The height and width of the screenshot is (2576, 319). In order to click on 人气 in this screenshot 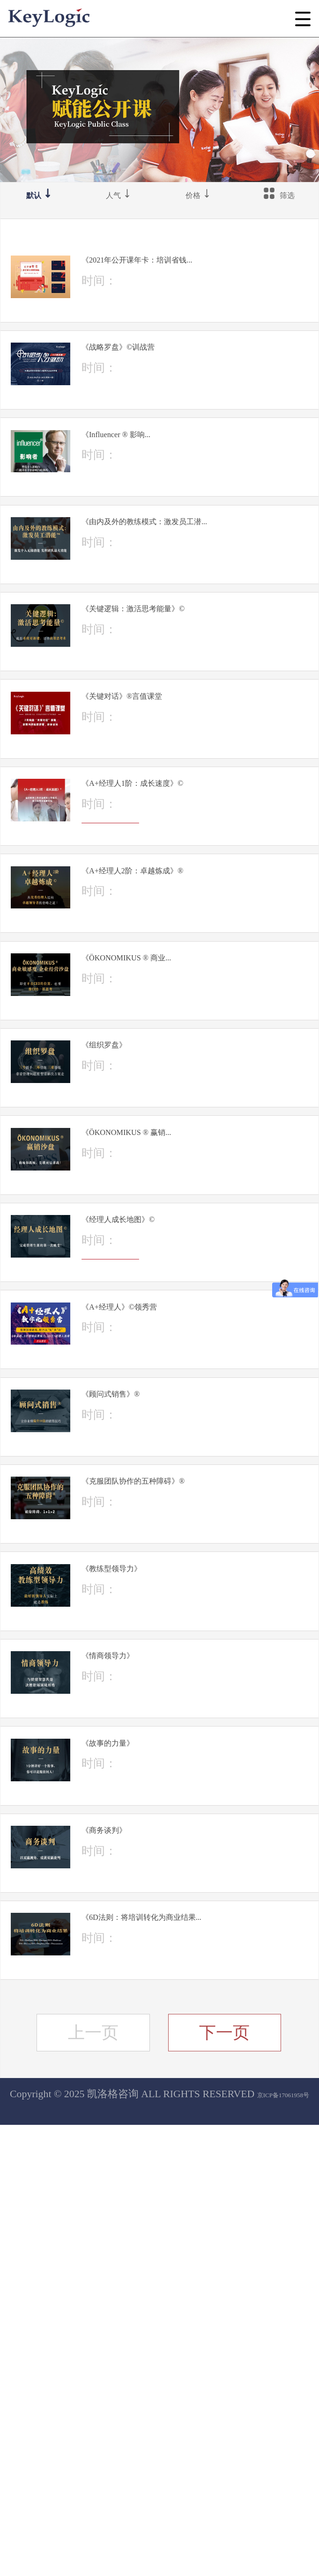, I will do `click(120, 201)`.